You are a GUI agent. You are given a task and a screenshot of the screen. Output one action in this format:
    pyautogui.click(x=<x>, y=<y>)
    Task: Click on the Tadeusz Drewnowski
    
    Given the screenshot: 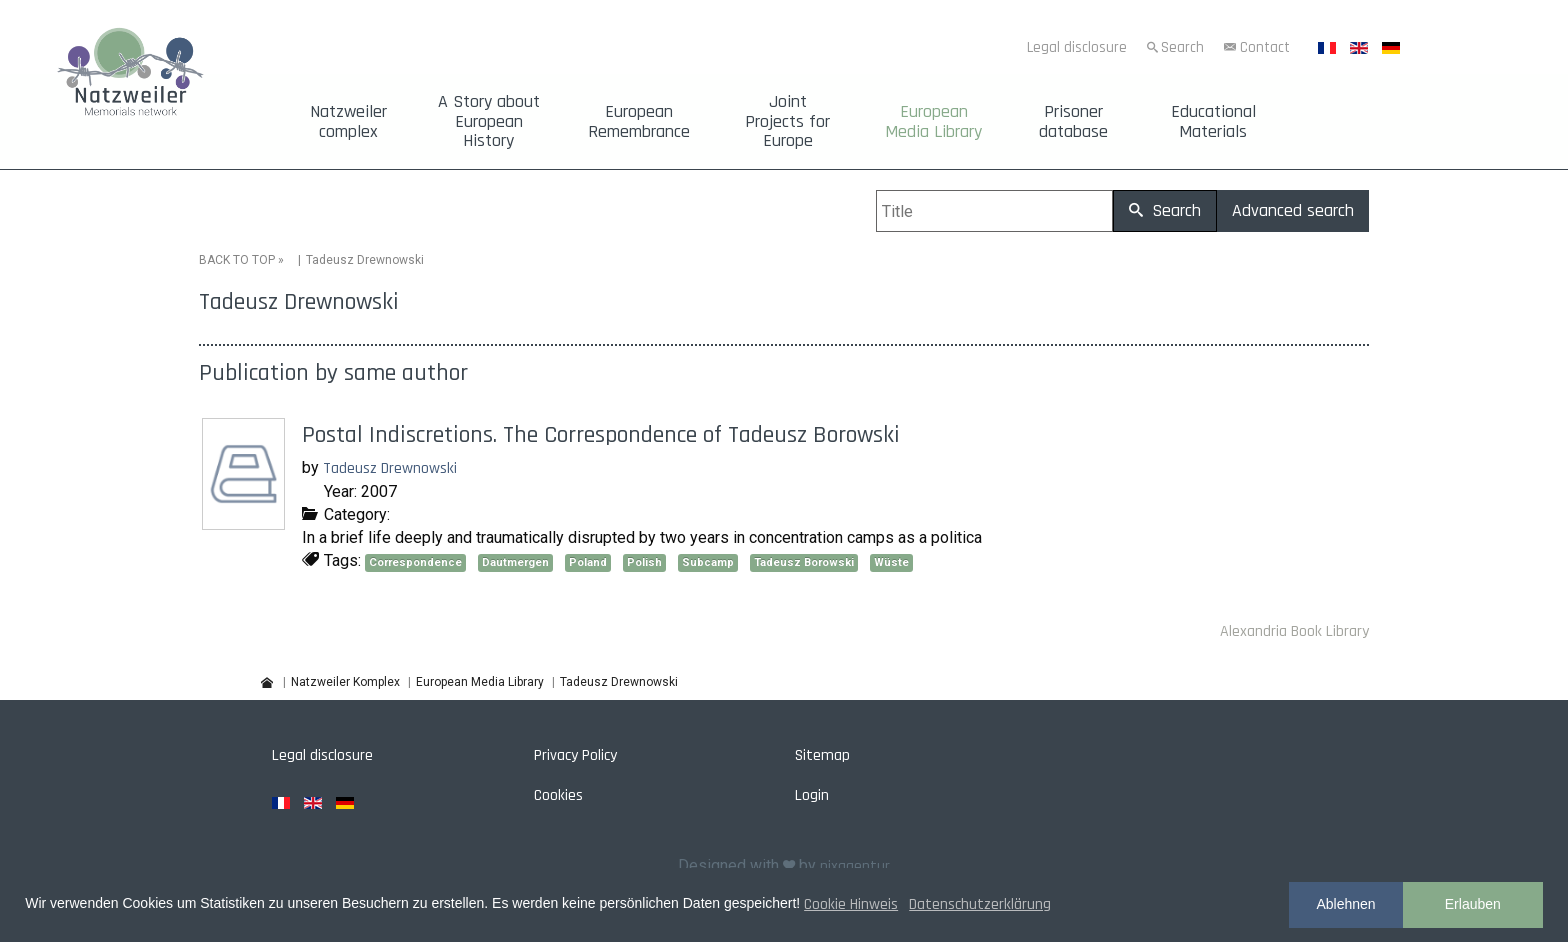 What is the action you would take?
    pyautogui.click(x=390, y=468)
    